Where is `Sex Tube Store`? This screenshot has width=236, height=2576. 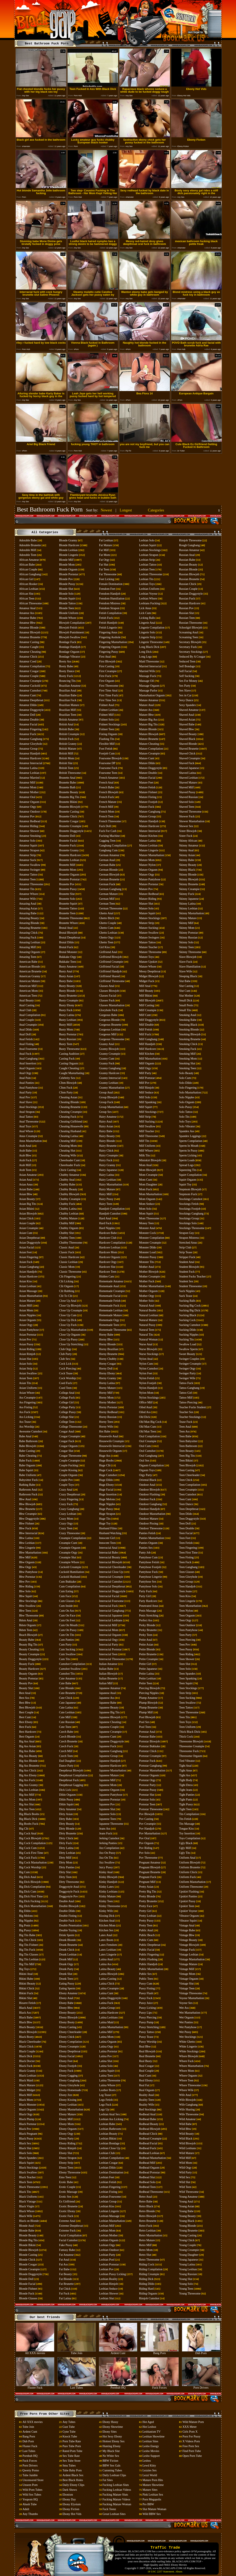
Sex Tube Store is located at coordinates (72, 2460).